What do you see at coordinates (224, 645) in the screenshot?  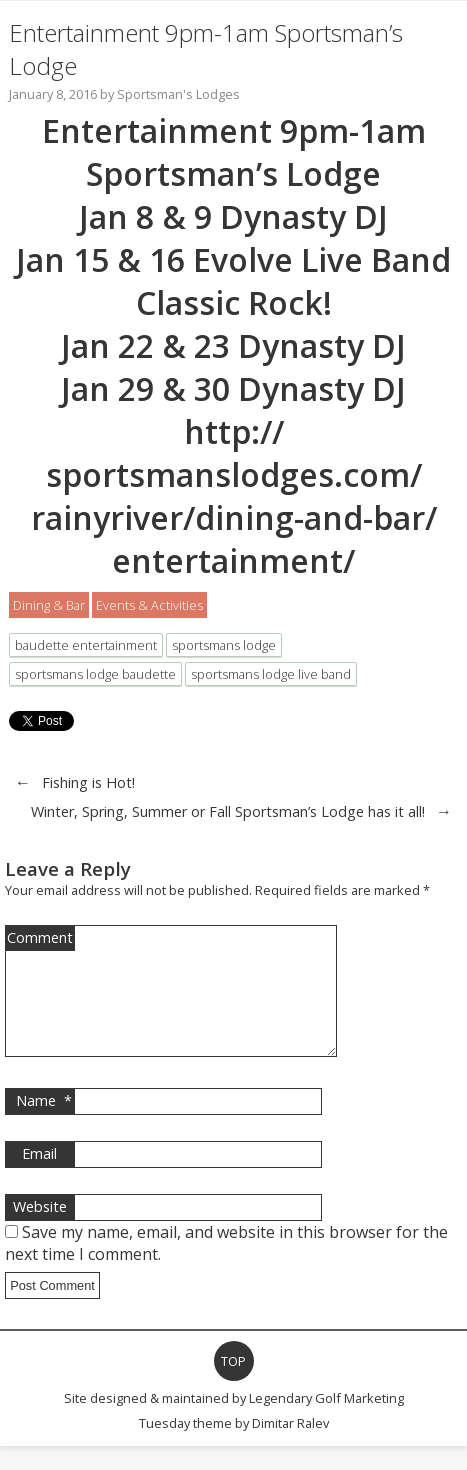 I see `sportsmans lodge` at bounding box center [224, 645].